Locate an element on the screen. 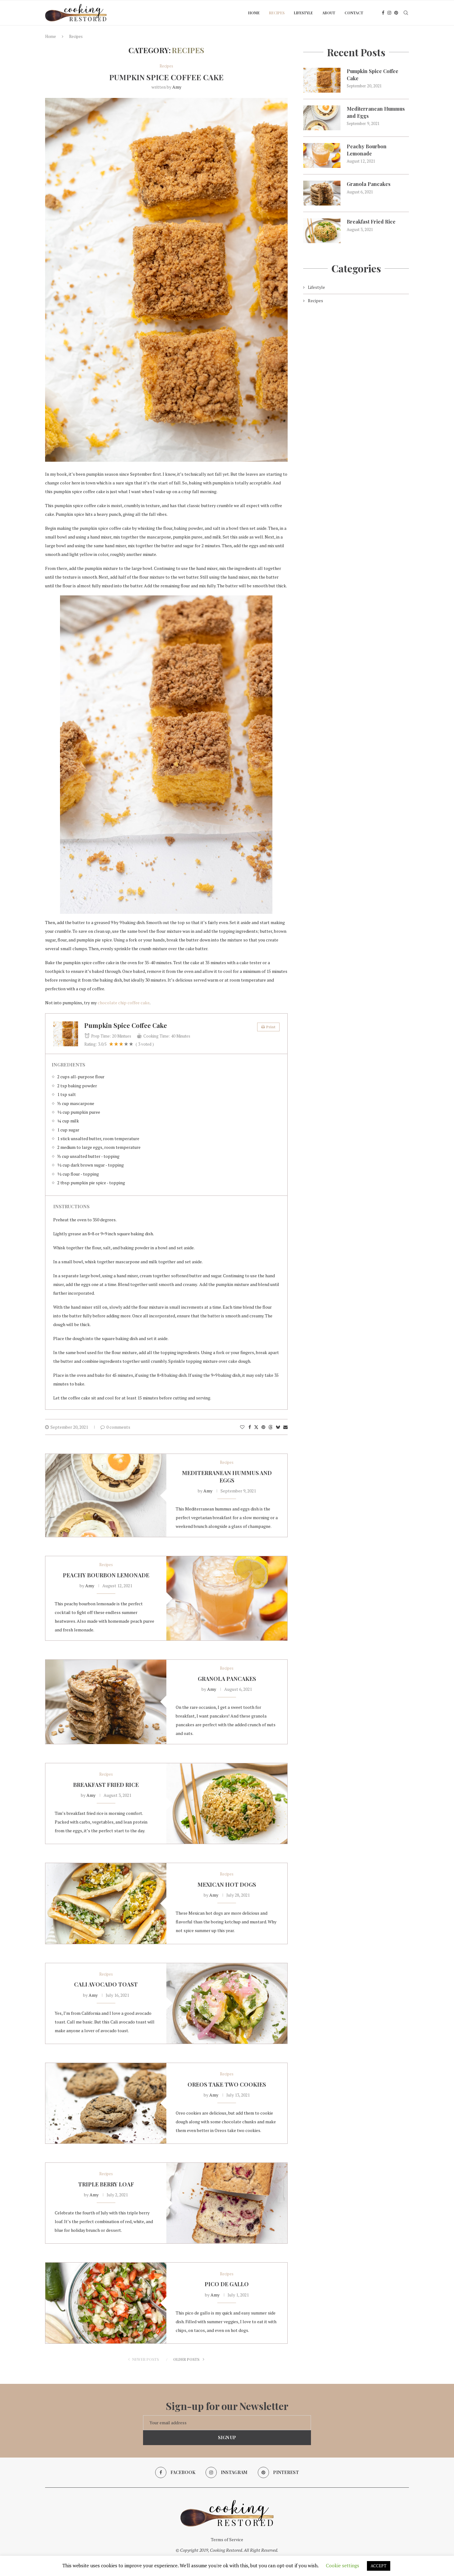 The height and width of the screenshot is (2576, 454). Triple Berry Loaf is located at coordinates (106, 2184).